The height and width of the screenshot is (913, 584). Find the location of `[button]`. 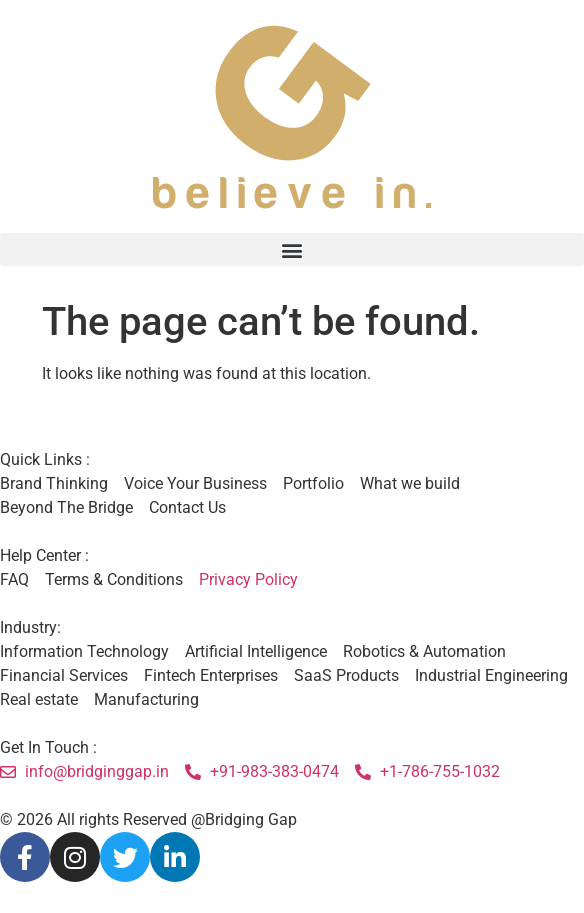

[button] is located at coordinates (292, 249).